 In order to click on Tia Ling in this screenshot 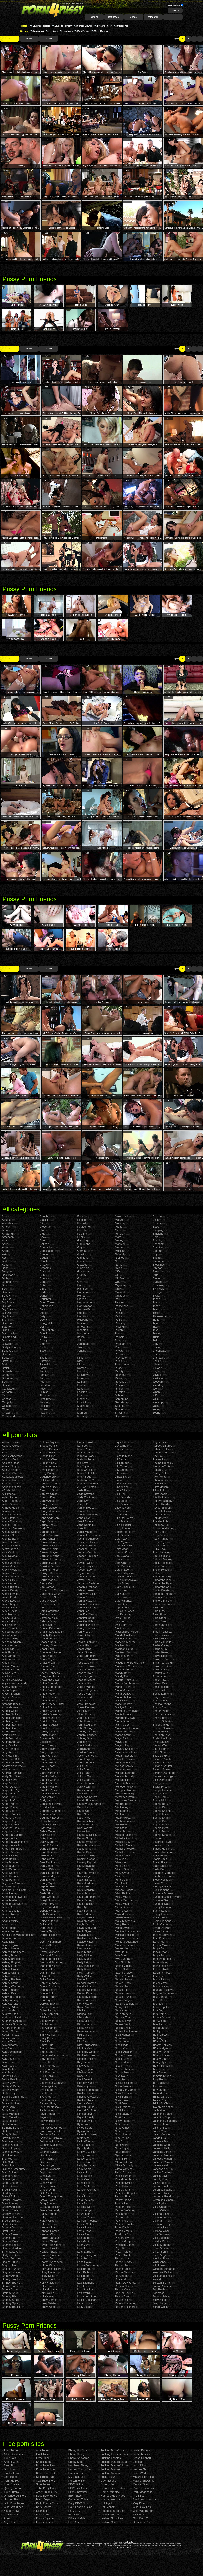, I will do `click(157, 2038)`.